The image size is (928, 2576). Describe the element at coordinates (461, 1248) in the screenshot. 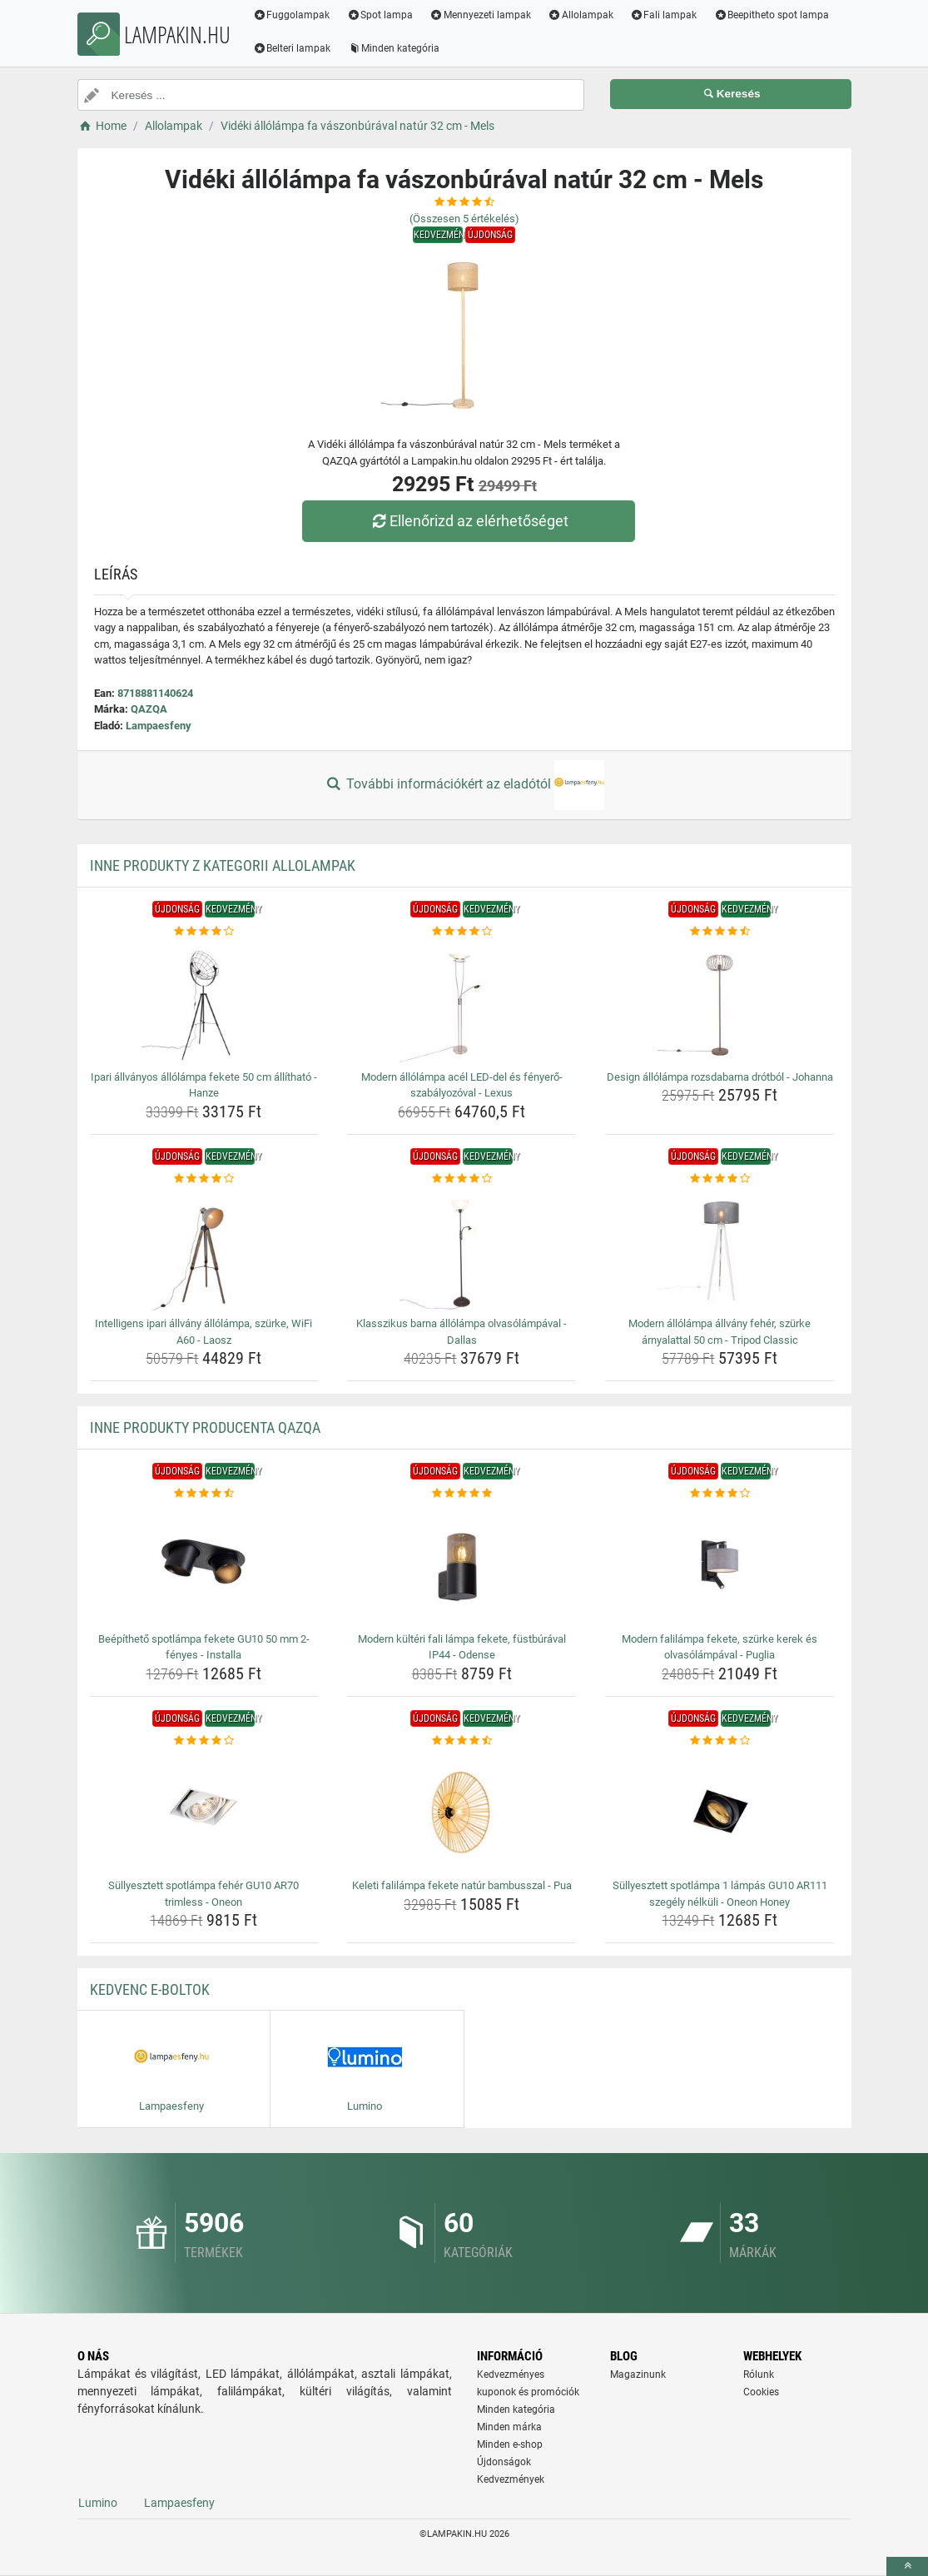

I see `[klasszikus-barna-allolampa-olvasolampaval-dallas-img]` at that location.